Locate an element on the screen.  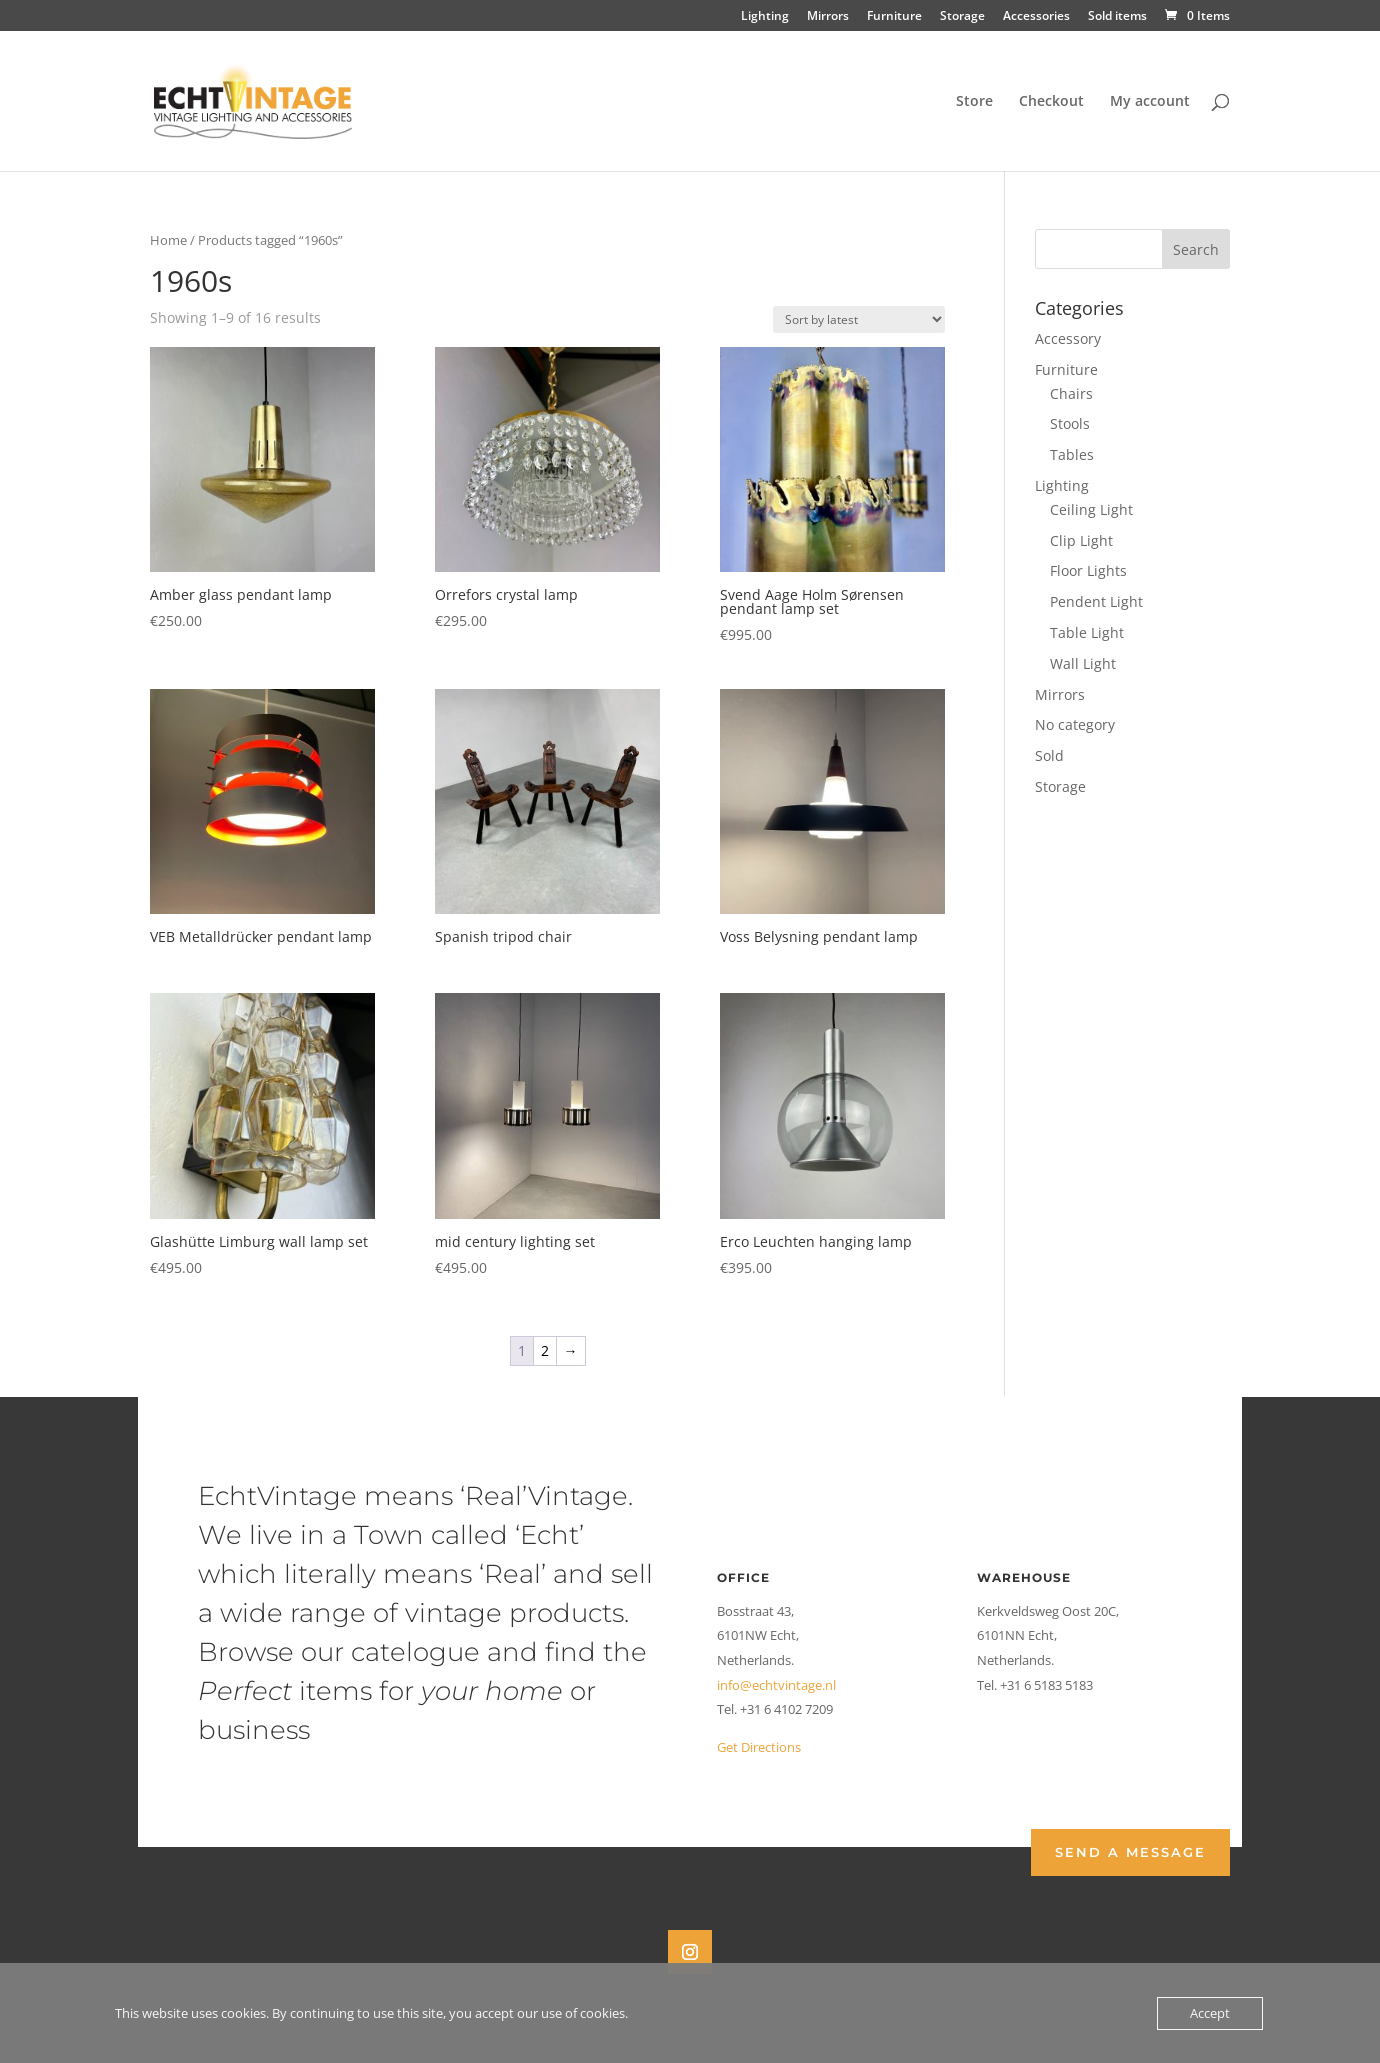
Tables is located at coordinates (1072, 454).